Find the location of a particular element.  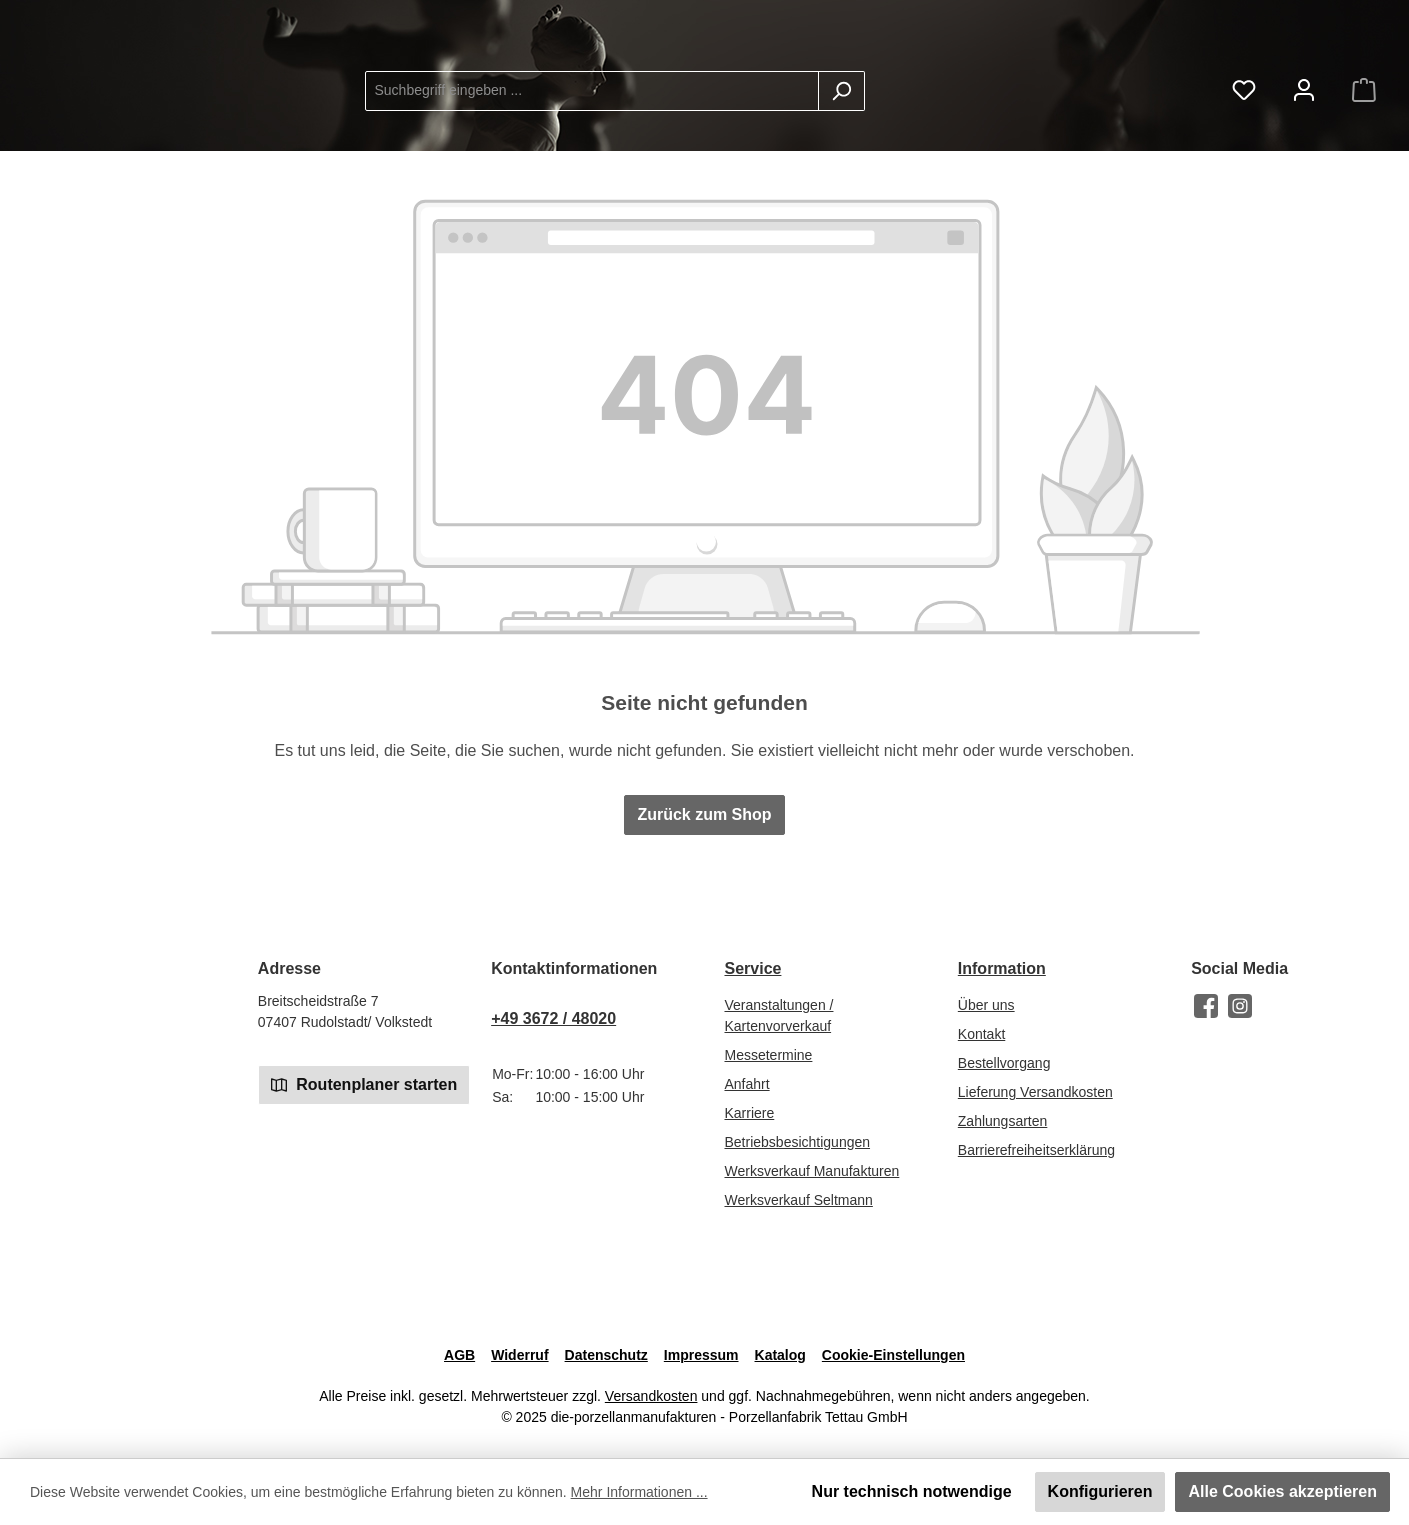

[Besuche uns auf Facebook] is located at coordinates (1206, 1006).